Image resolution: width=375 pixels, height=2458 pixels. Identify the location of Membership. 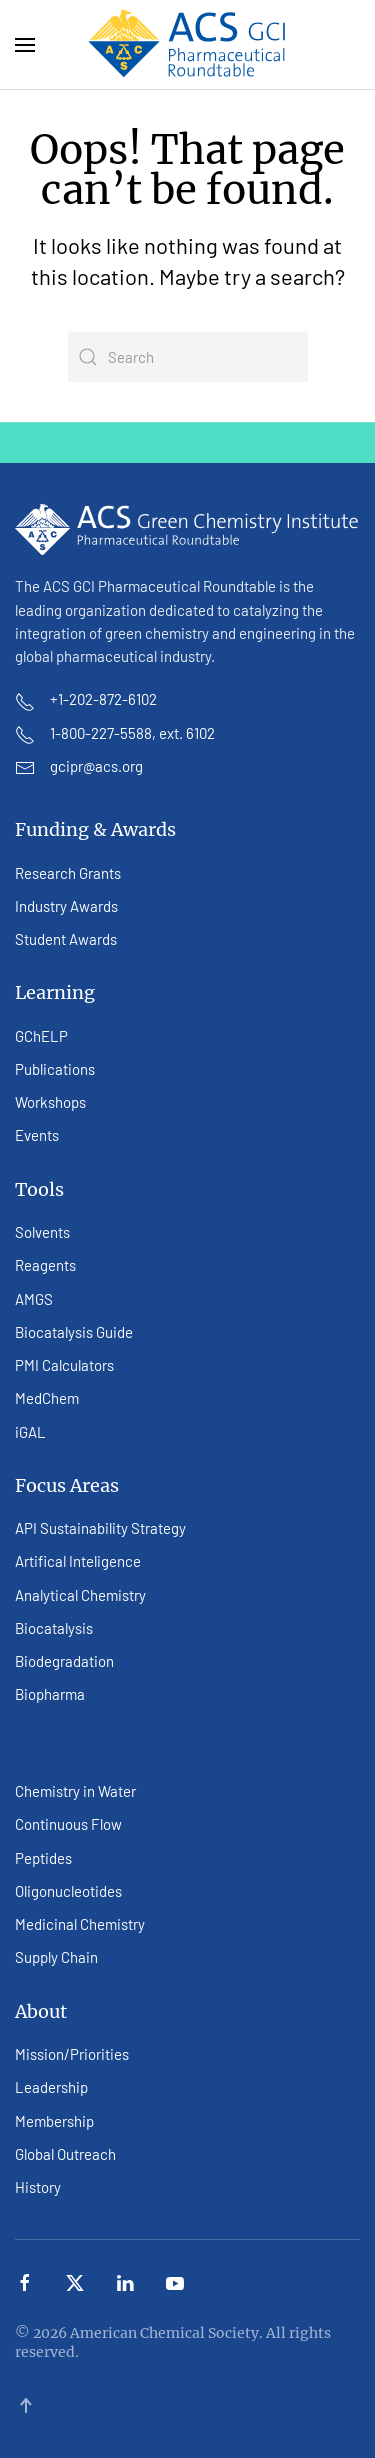
(54, 2121).